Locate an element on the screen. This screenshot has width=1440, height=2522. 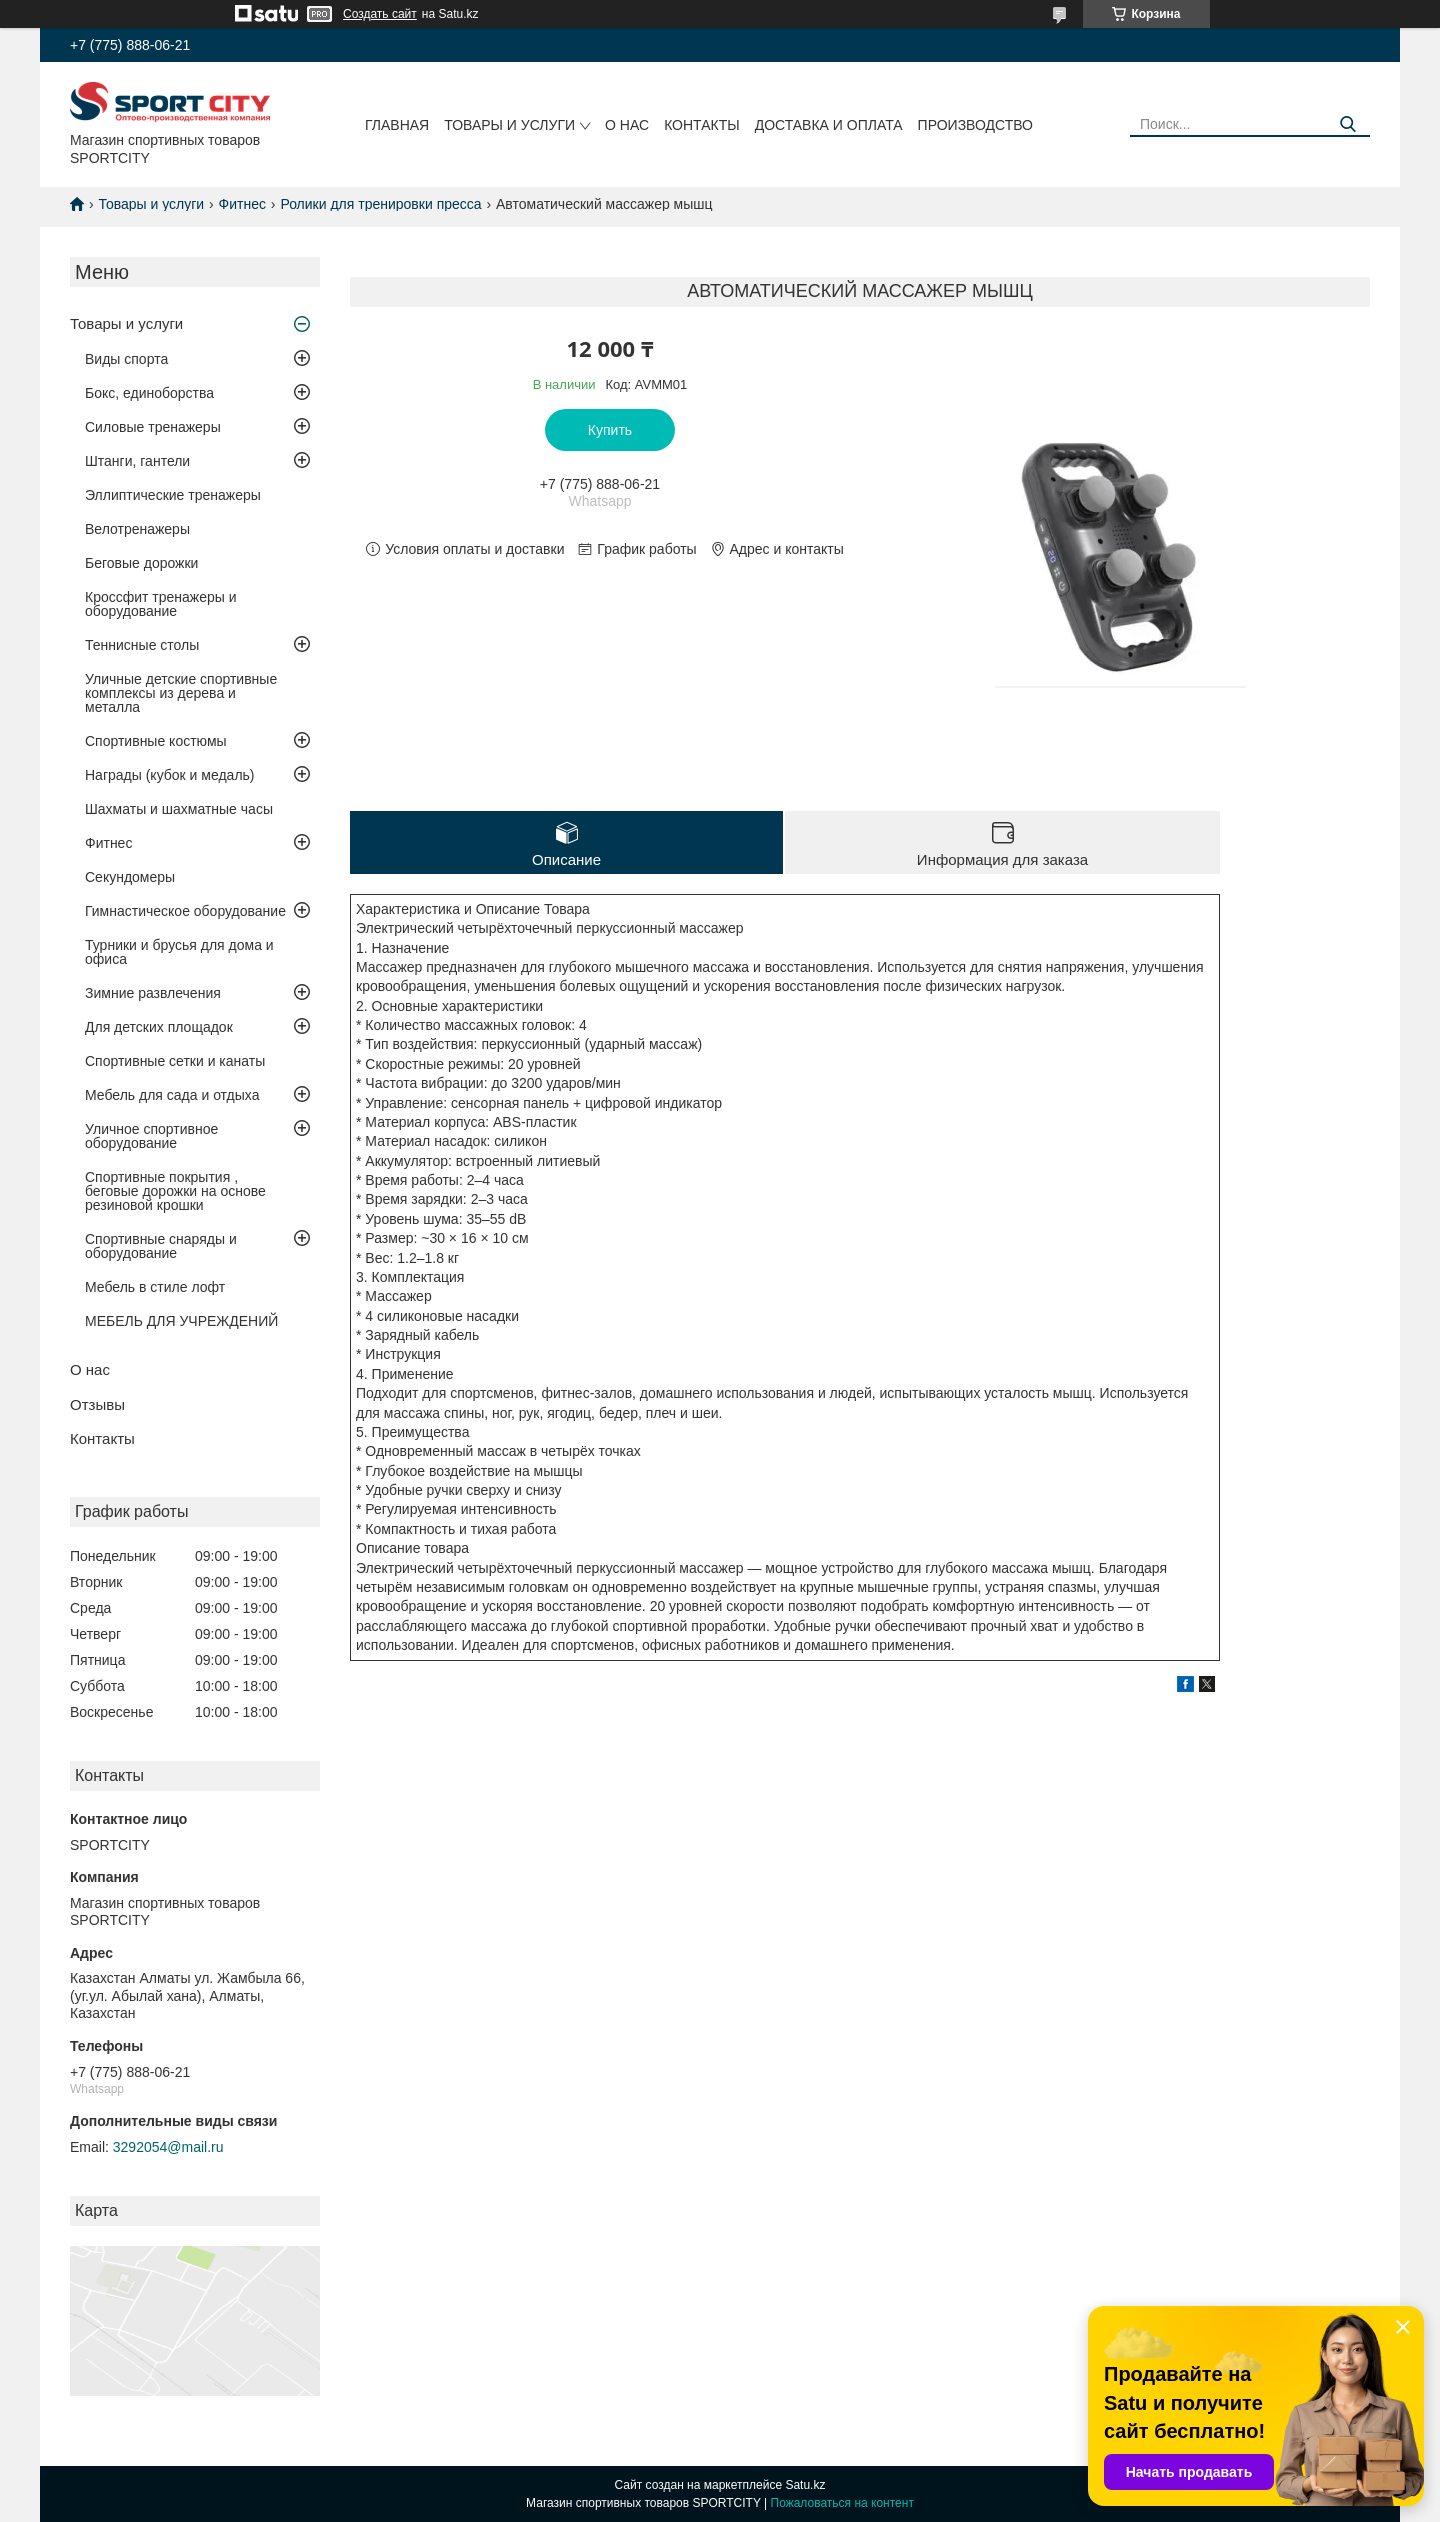
Кроссфит тренажеры и оборудование is located at coordinates (161, 604).